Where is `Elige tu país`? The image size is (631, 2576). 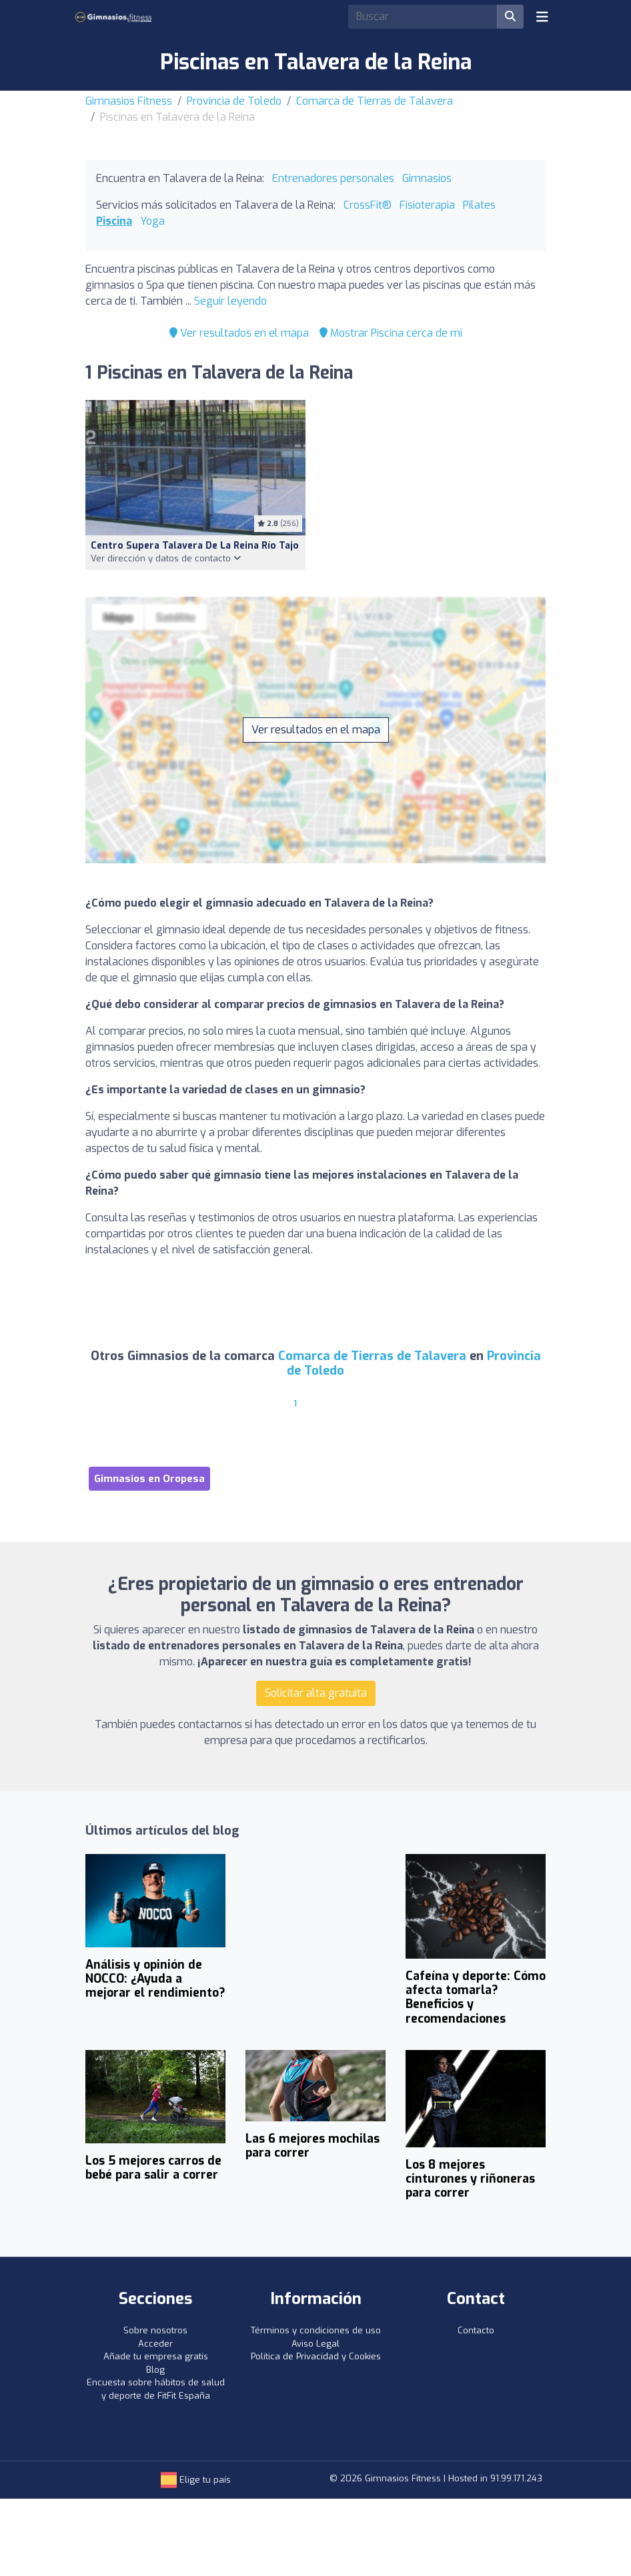 Elige tu país is located at coordinates (196, 2479).